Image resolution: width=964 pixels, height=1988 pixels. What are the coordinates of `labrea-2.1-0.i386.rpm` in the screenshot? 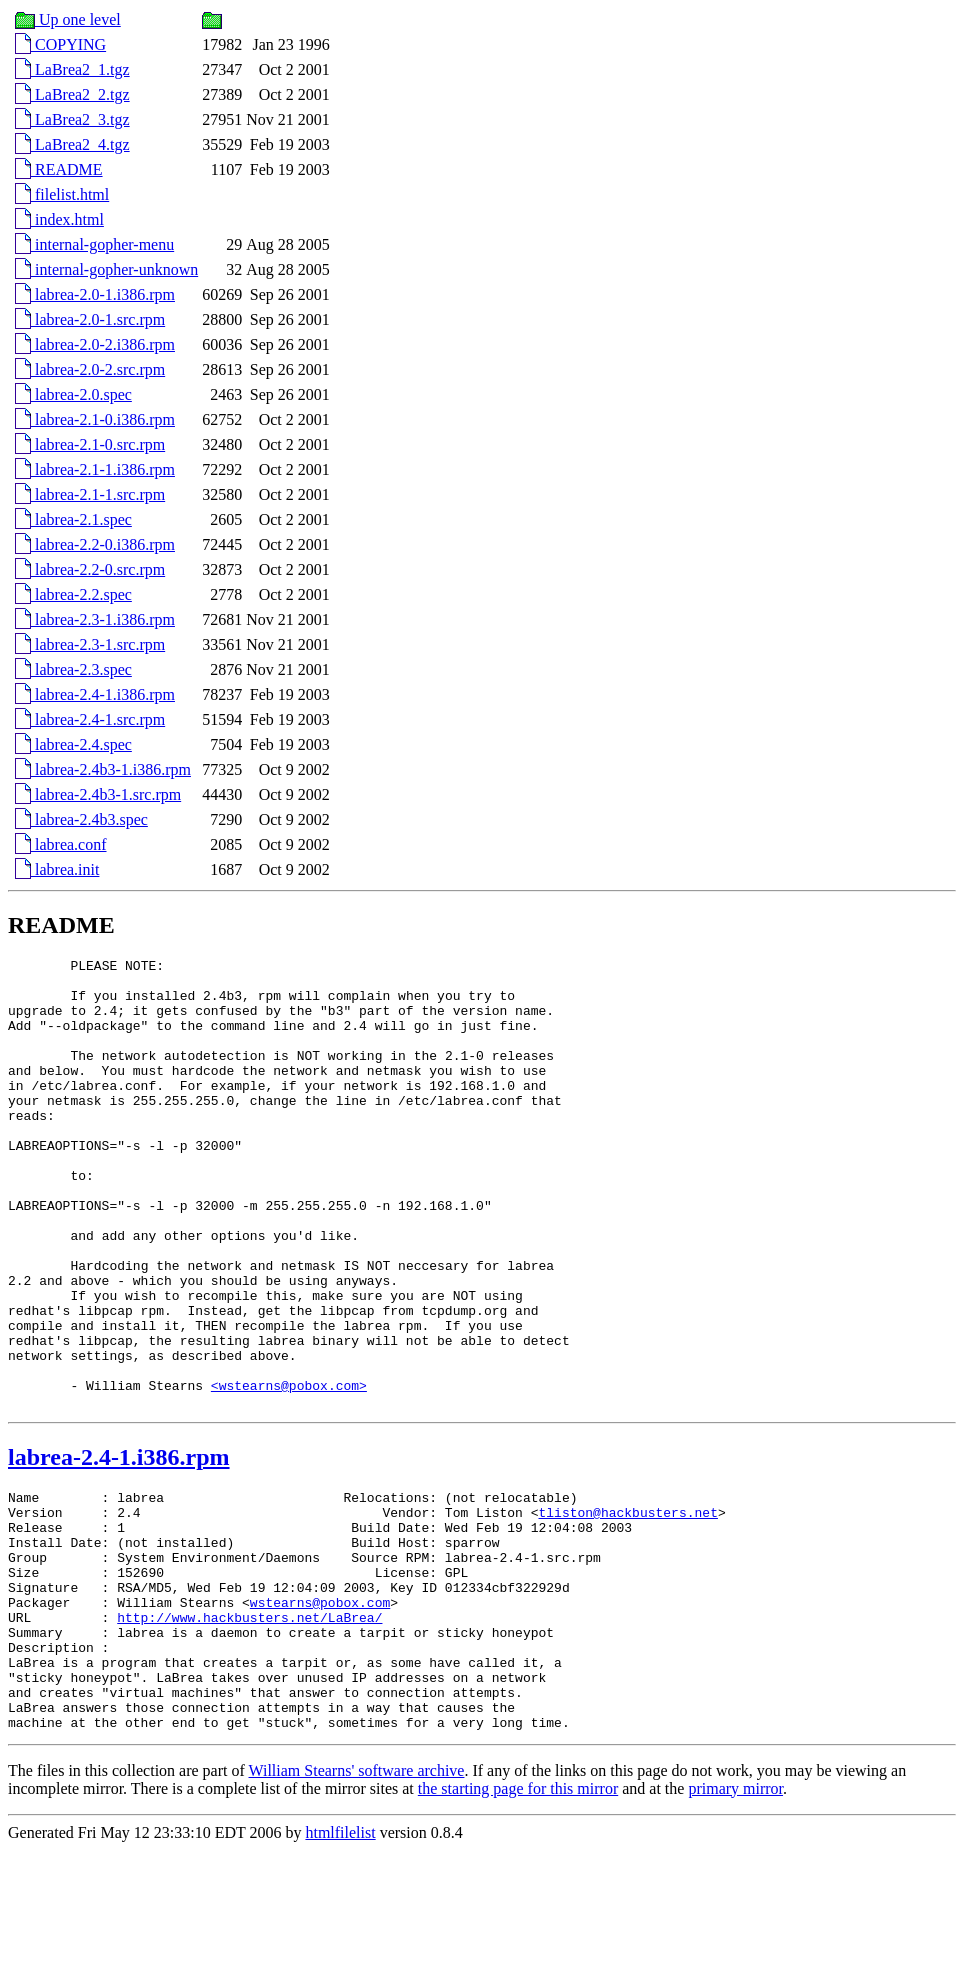 It's located at (95, 419).